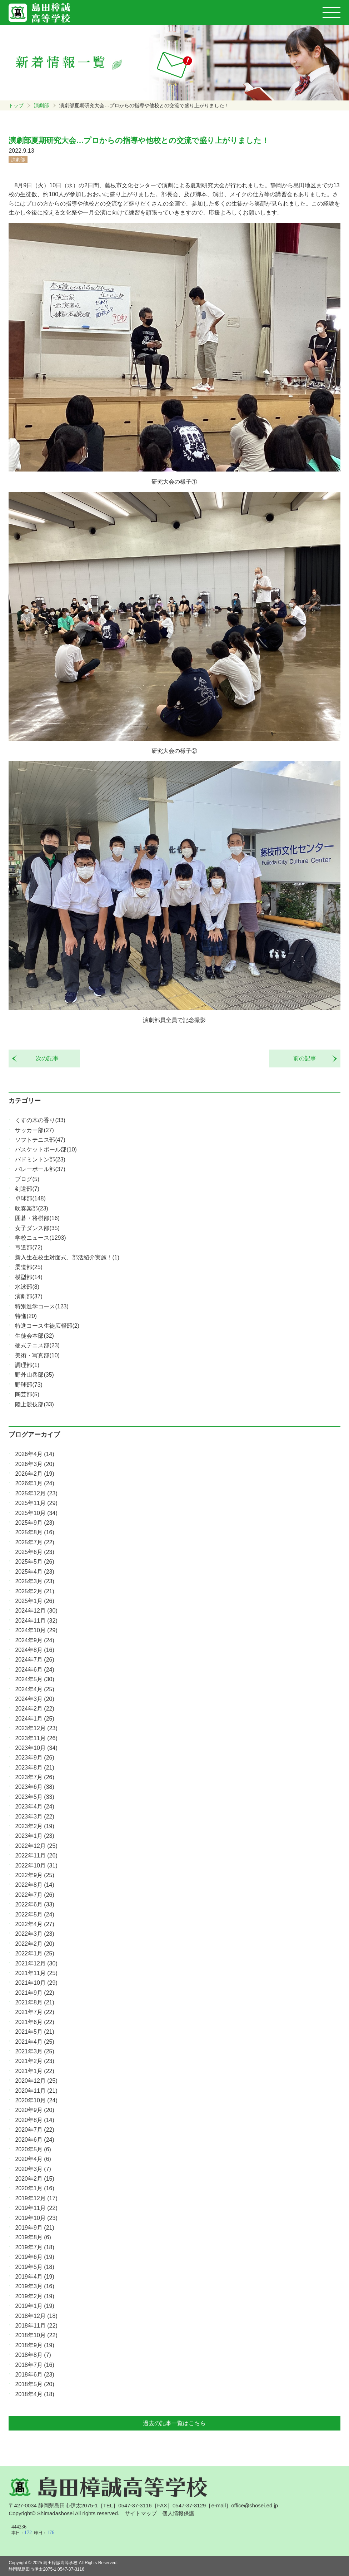  What do you see at coordinates (36, 1621) in the screenshot?
I see `2024年11月` at bounding box center [36, 1621].